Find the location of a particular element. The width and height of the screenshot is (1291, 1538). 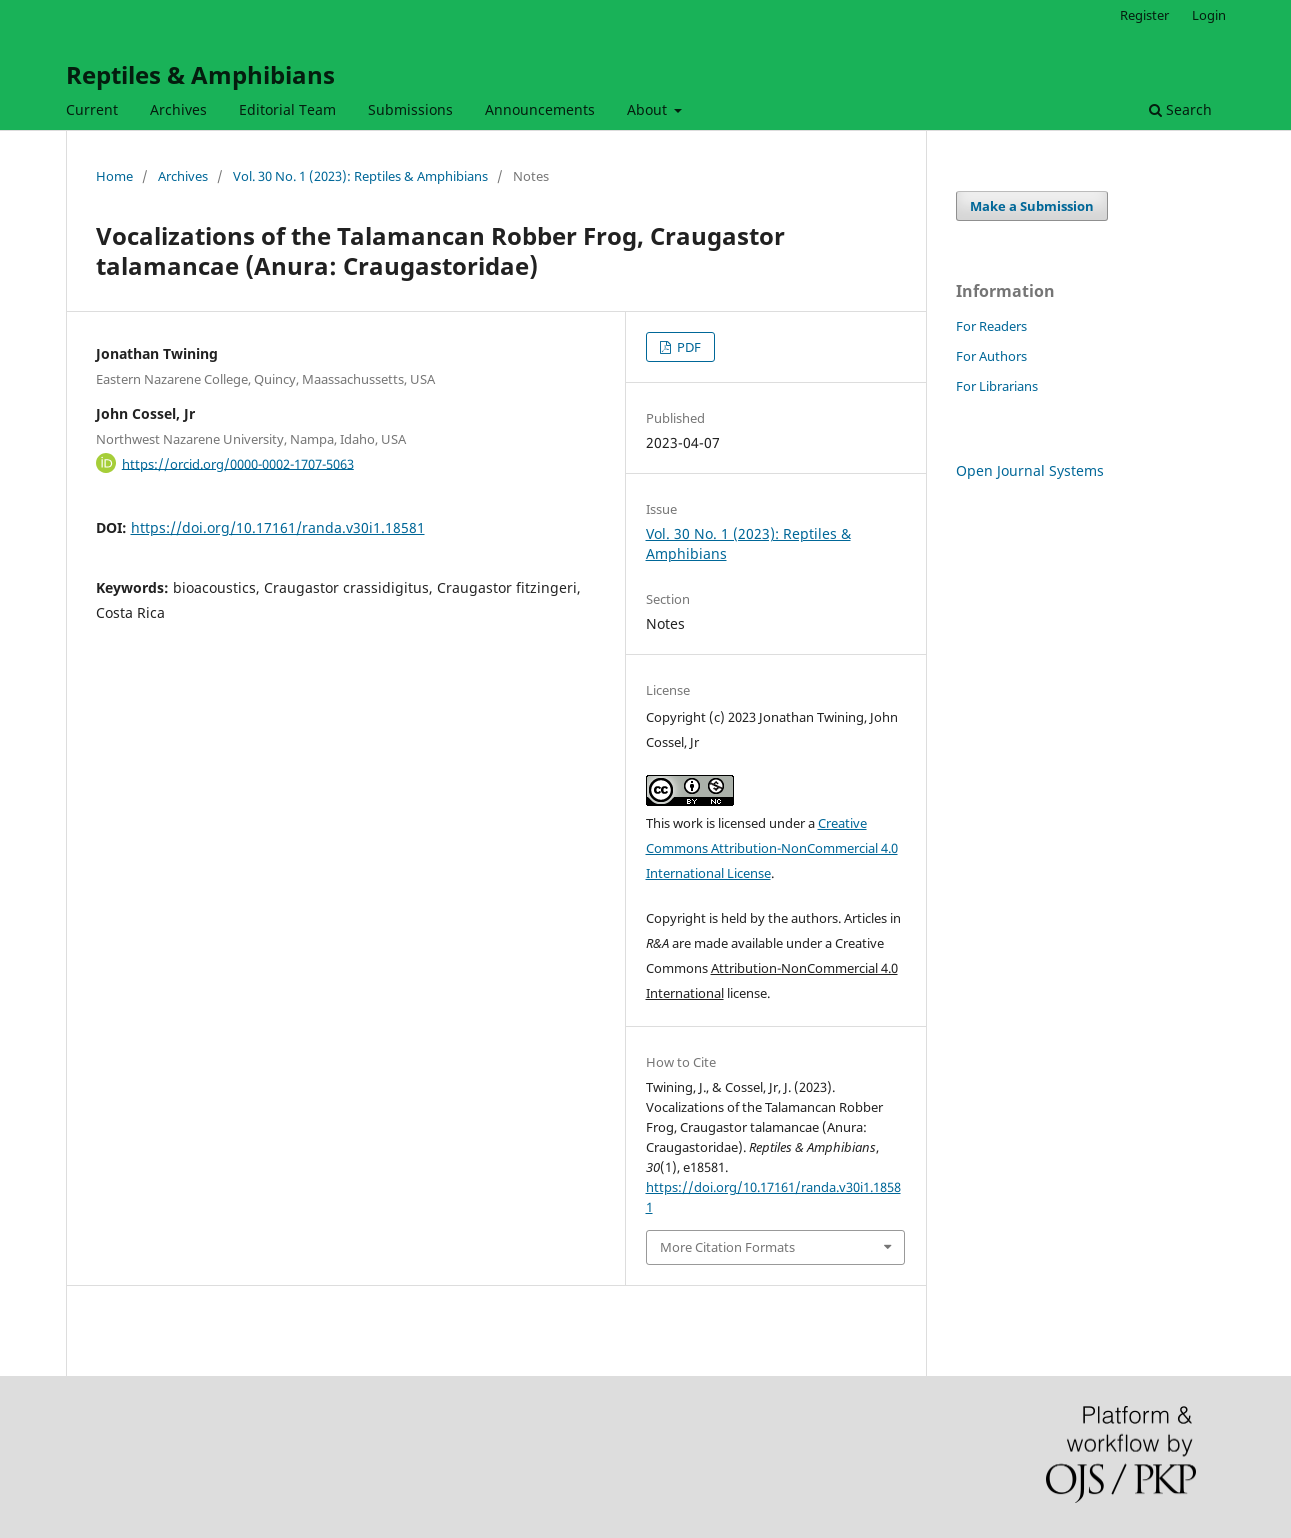

For Librarians is located at coordinates (997, 386).